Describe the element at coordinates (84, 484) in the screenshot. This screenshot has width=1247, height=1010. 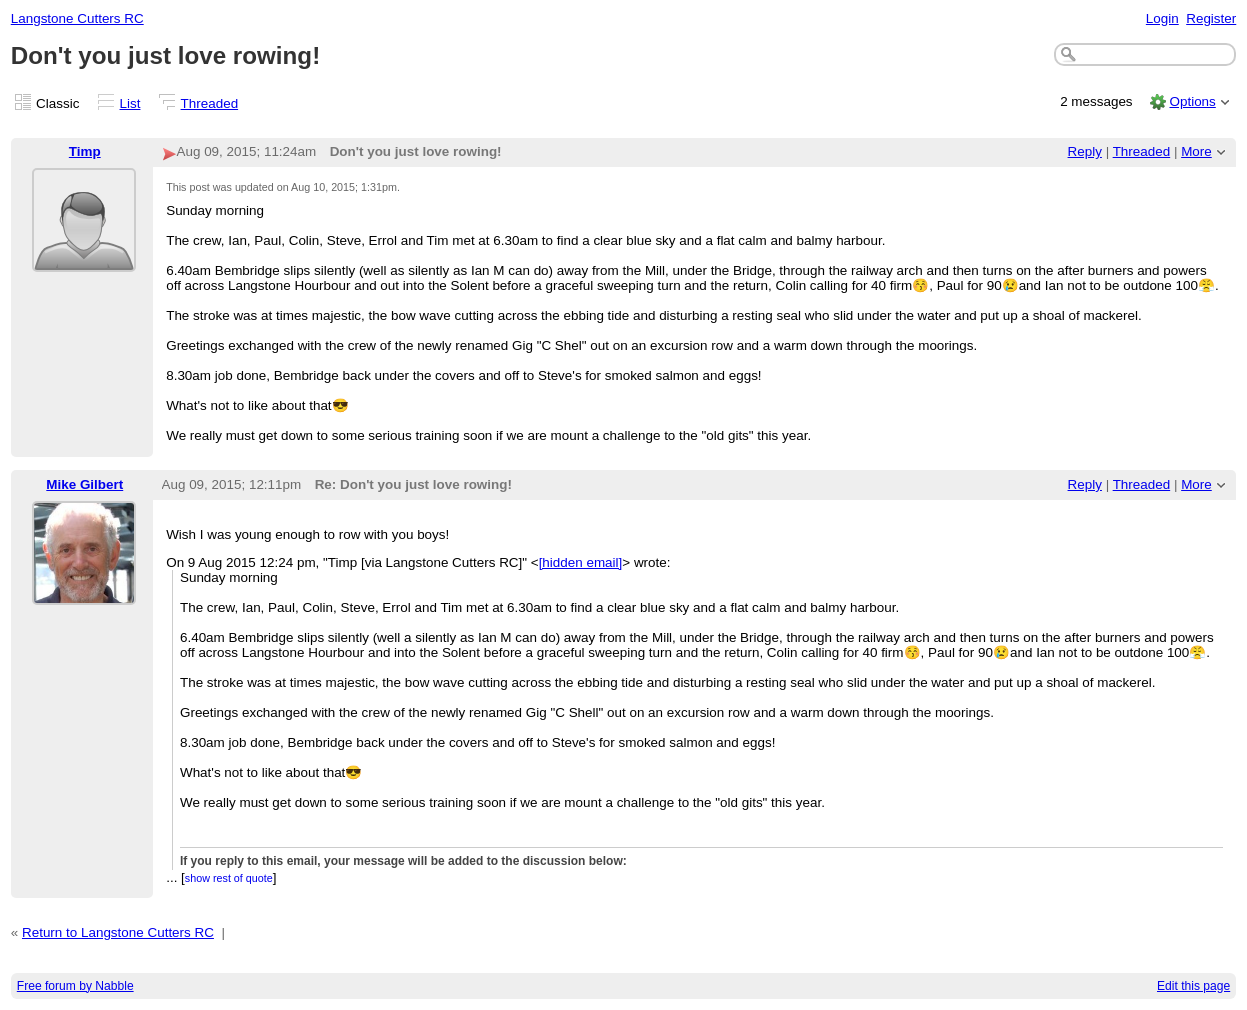
I see `Mike Gilbert` at that location.